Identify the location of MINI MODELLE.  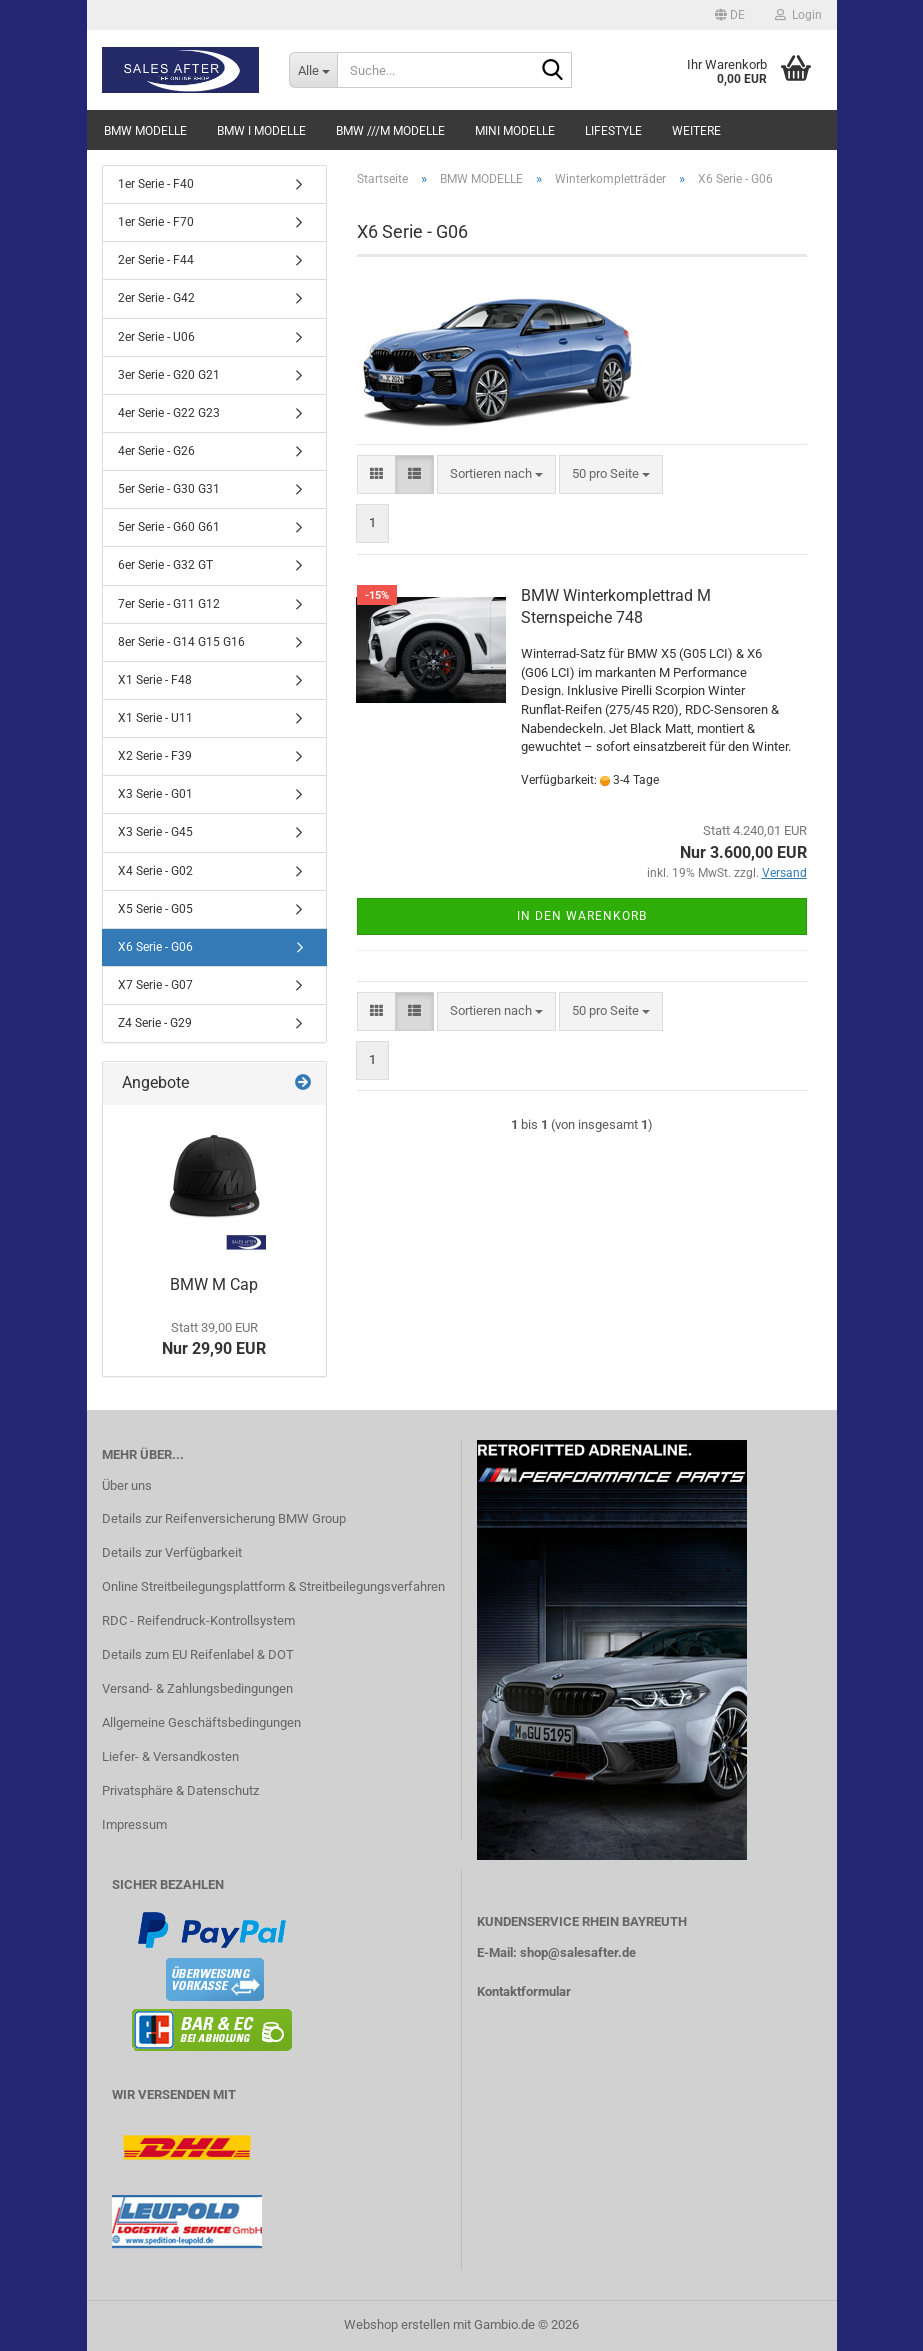
(515, 131).